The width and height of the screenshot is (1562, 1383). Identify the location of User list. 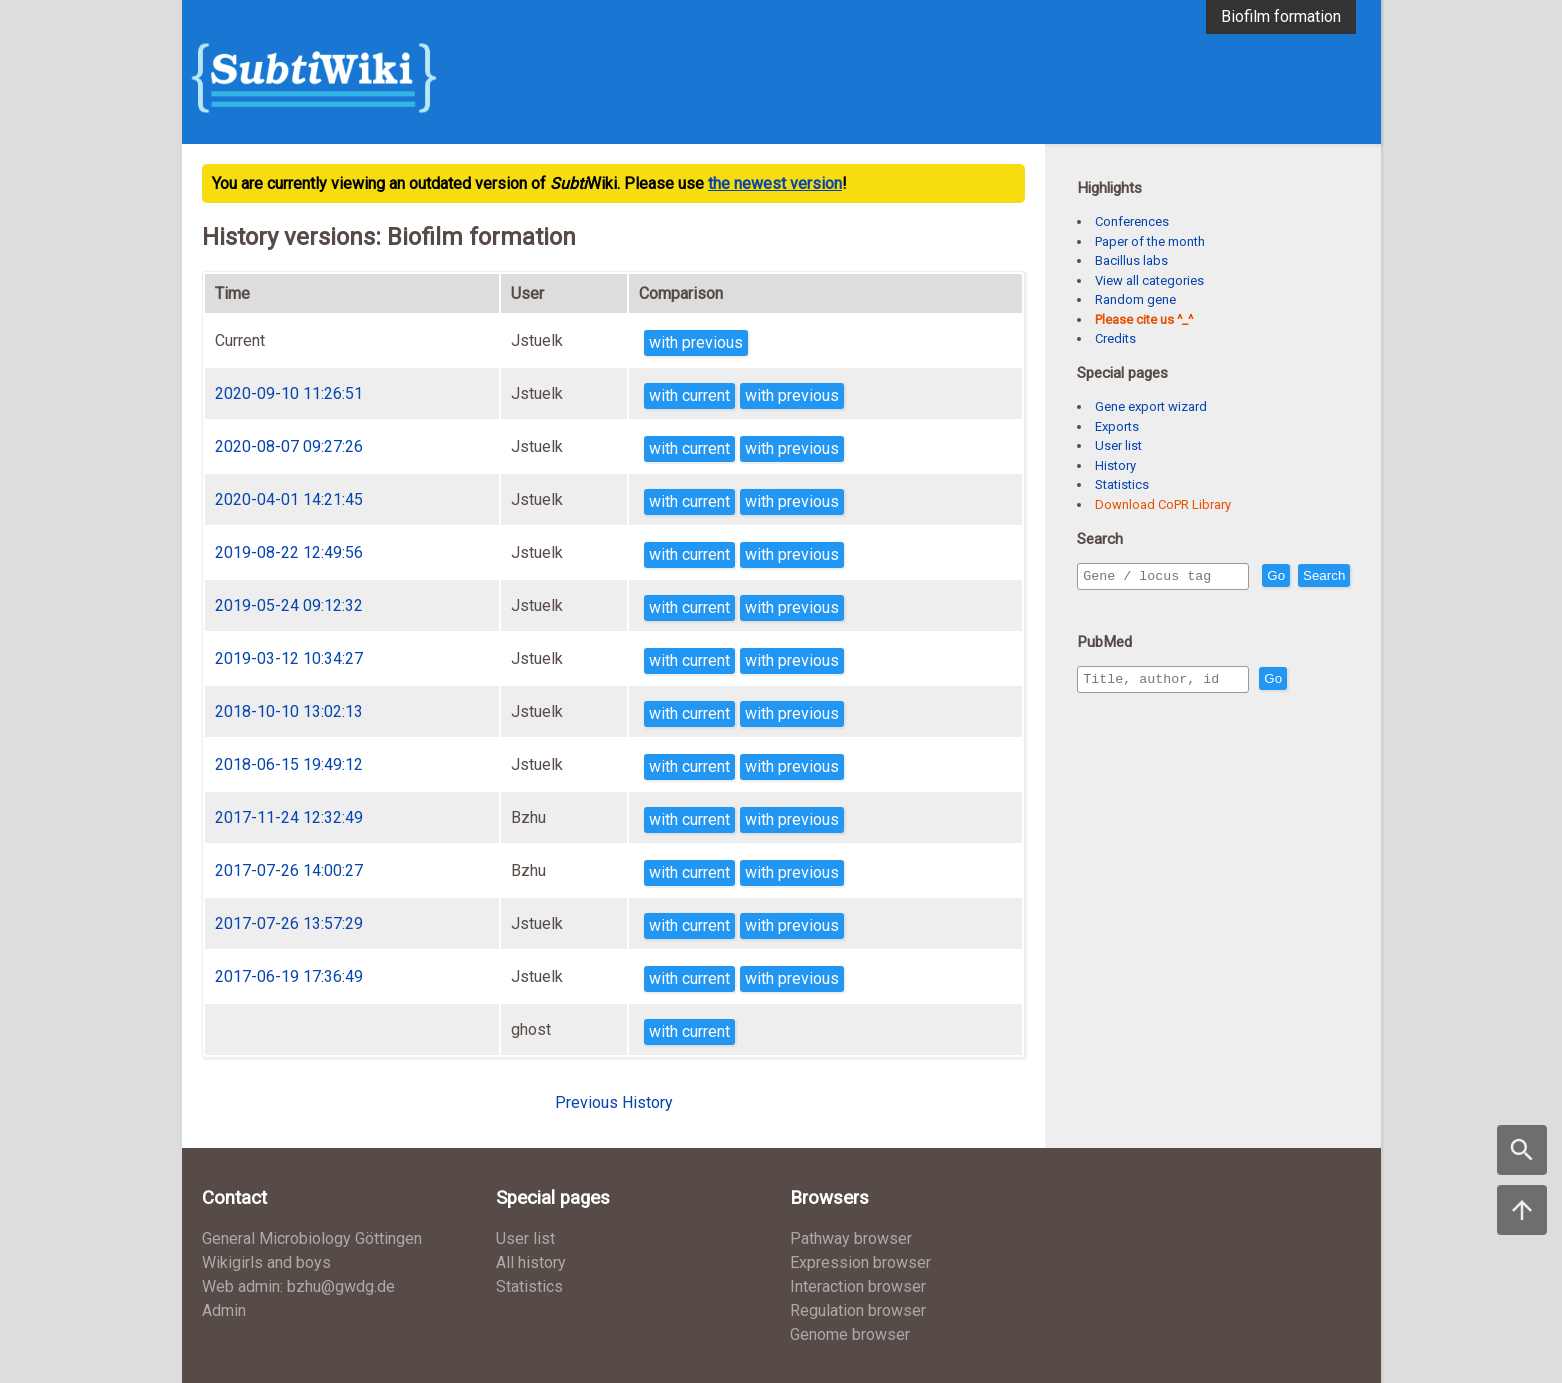
(1118, 445).